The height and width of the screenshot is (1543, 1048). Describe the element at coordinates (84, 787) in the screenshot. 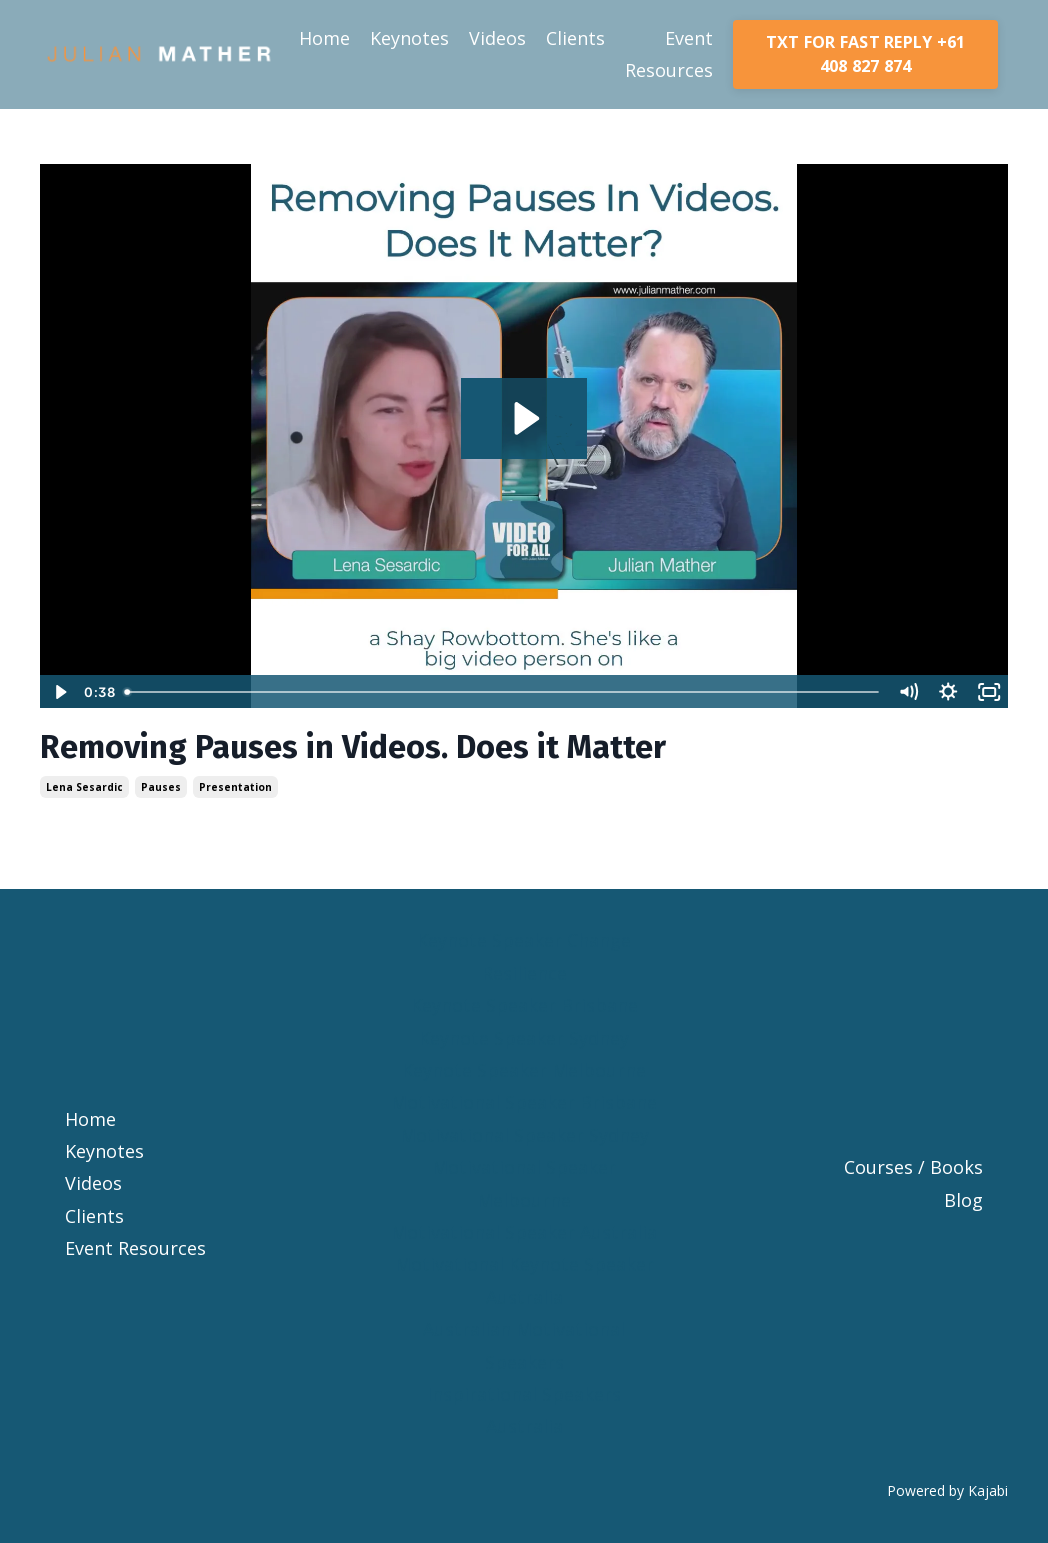

I see `lena sesardic` at that location.